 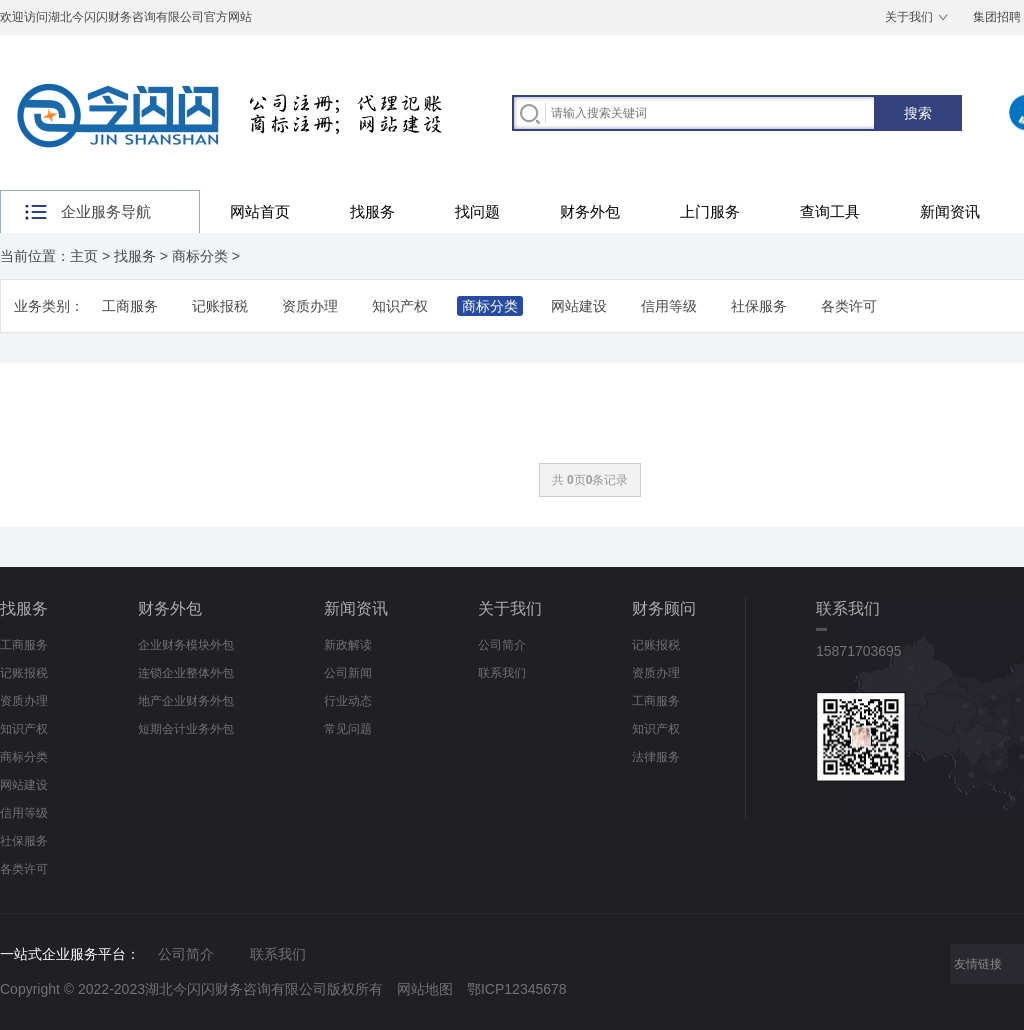 I want to click on 查询工具, so click(x=830, y=211).